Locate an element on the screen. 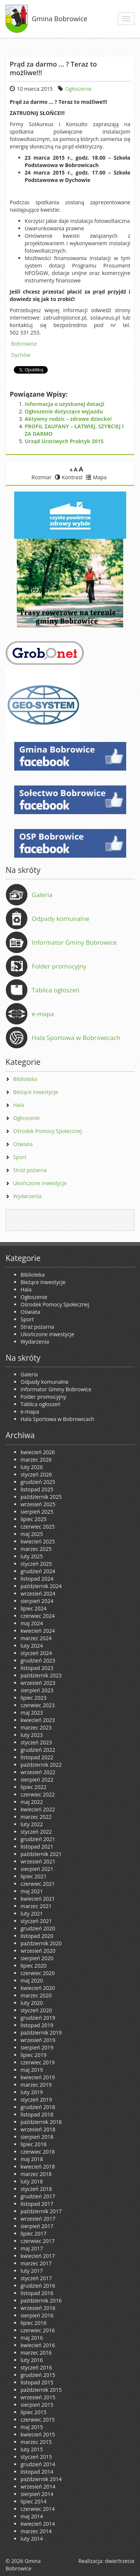 Image resolution: width=140 pixels, height=2576 pixels. październik 2016 is located at coordinates (41, 2300).